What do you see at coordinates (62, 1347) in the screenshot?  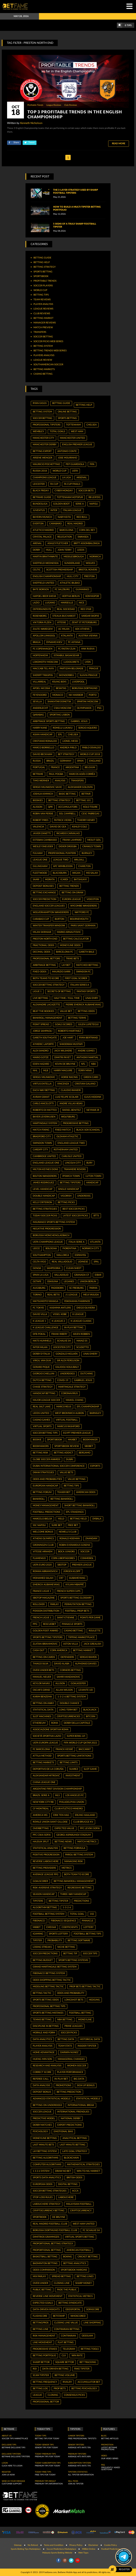 I see `Leicester City` at bounding box center [62, 1347].